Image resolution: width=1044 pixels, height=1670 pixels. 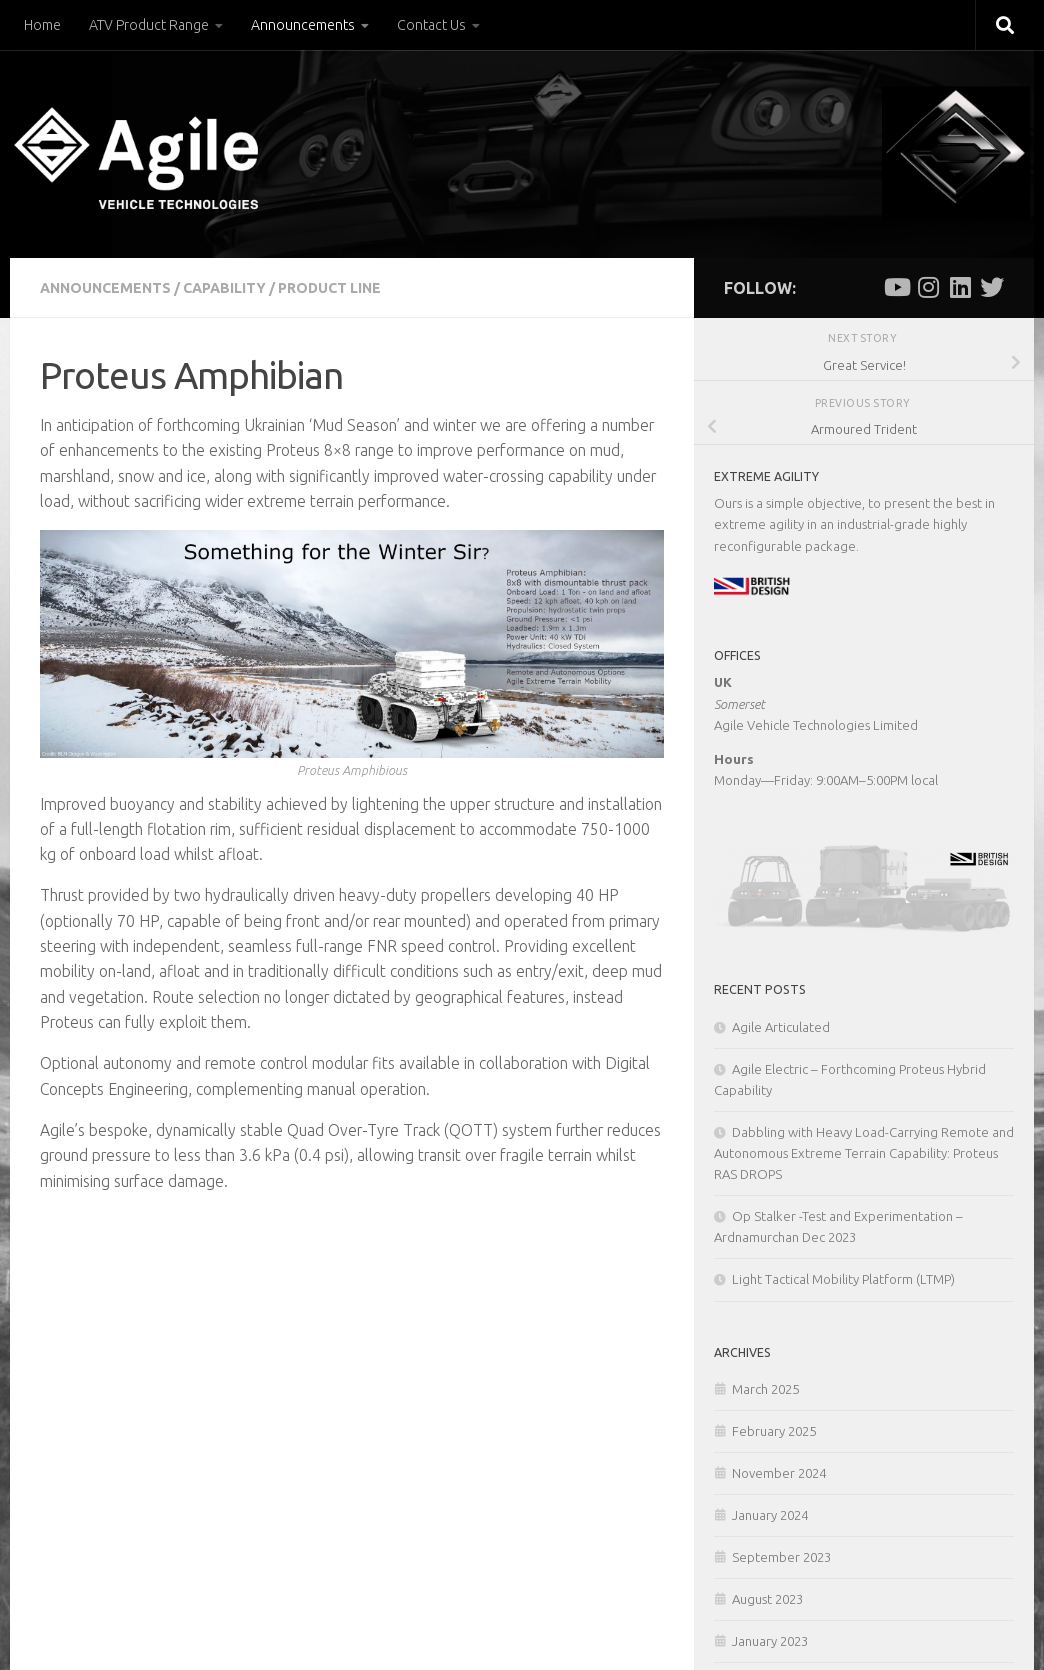 What do you see at coordinates (431, 25) in the screenshot?
I see `Contact Us` at bounding box center [431, 25].